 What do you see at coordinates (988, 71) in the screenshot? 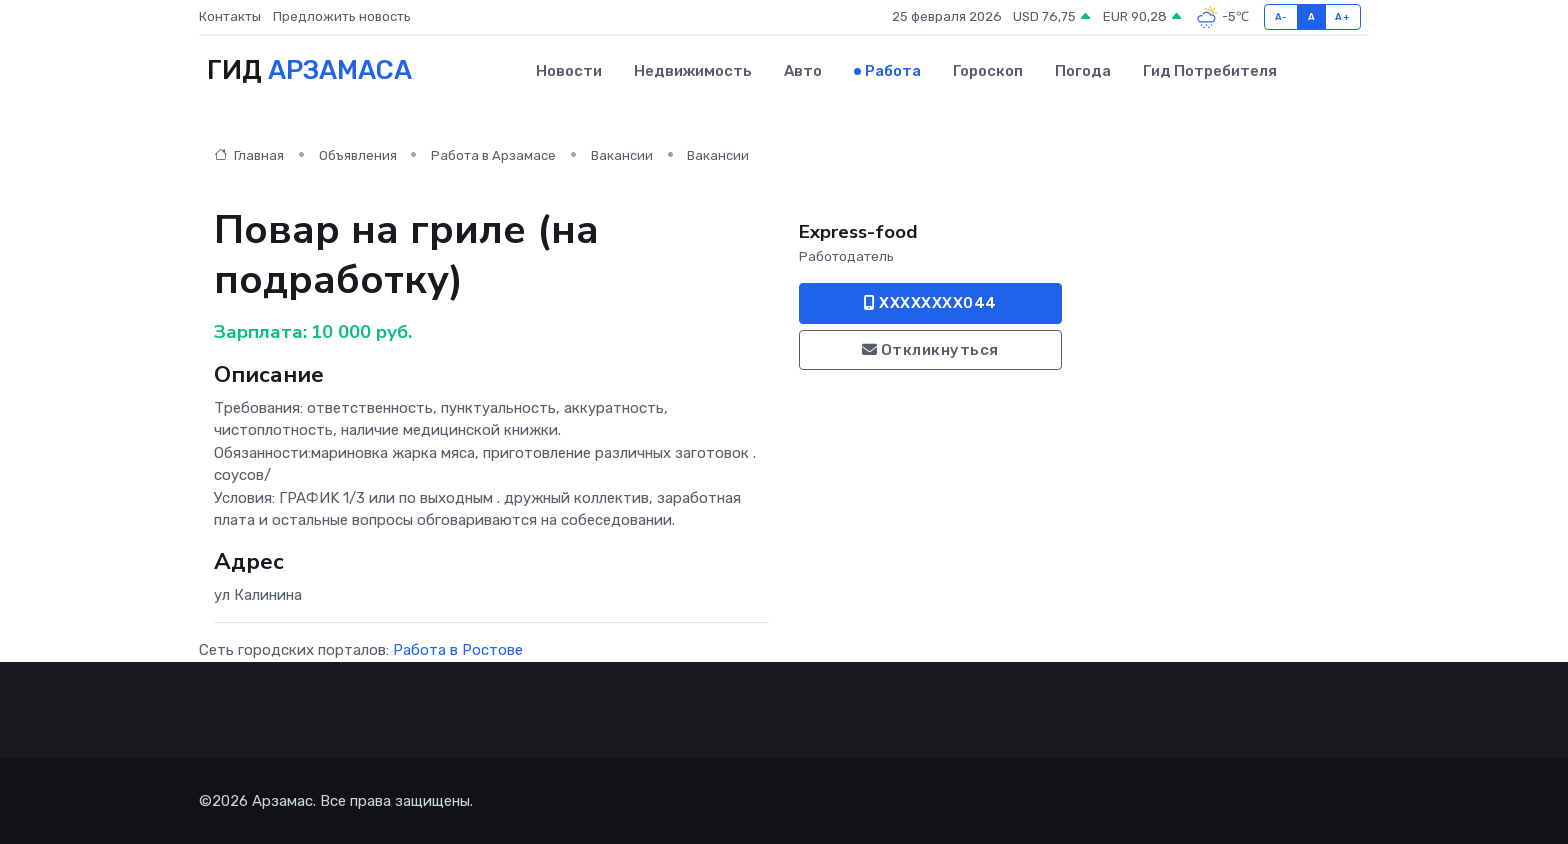
I see `Гороскоп` at bounding box center [988, 71].